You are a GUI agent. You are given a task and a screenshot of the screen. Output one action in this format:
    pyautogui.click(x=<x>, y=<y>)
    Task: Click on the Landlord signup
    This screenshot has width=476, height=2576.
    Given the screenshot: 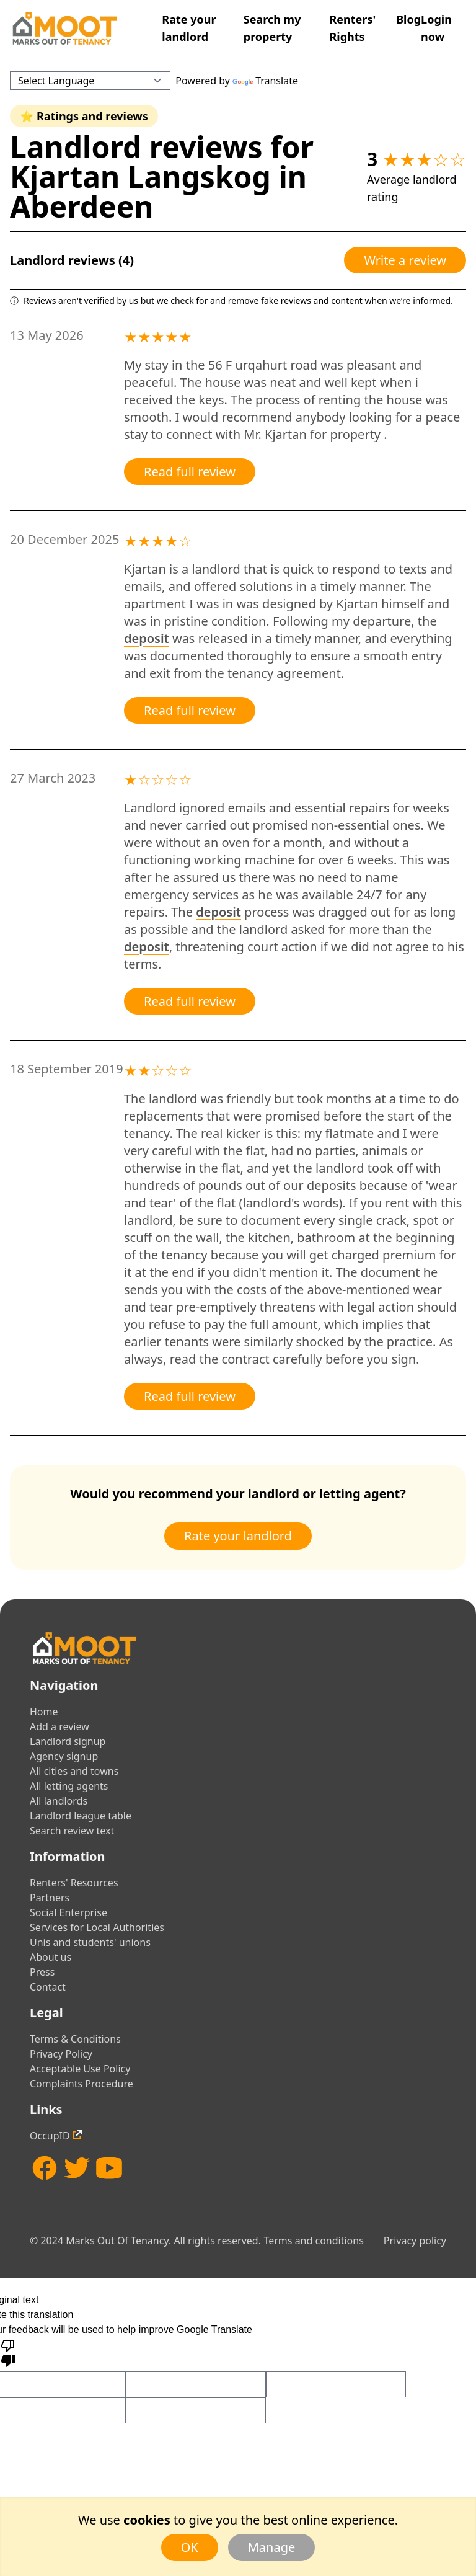 What is the action you would take?
    pyautogui.click(x=67, y=1741)
    